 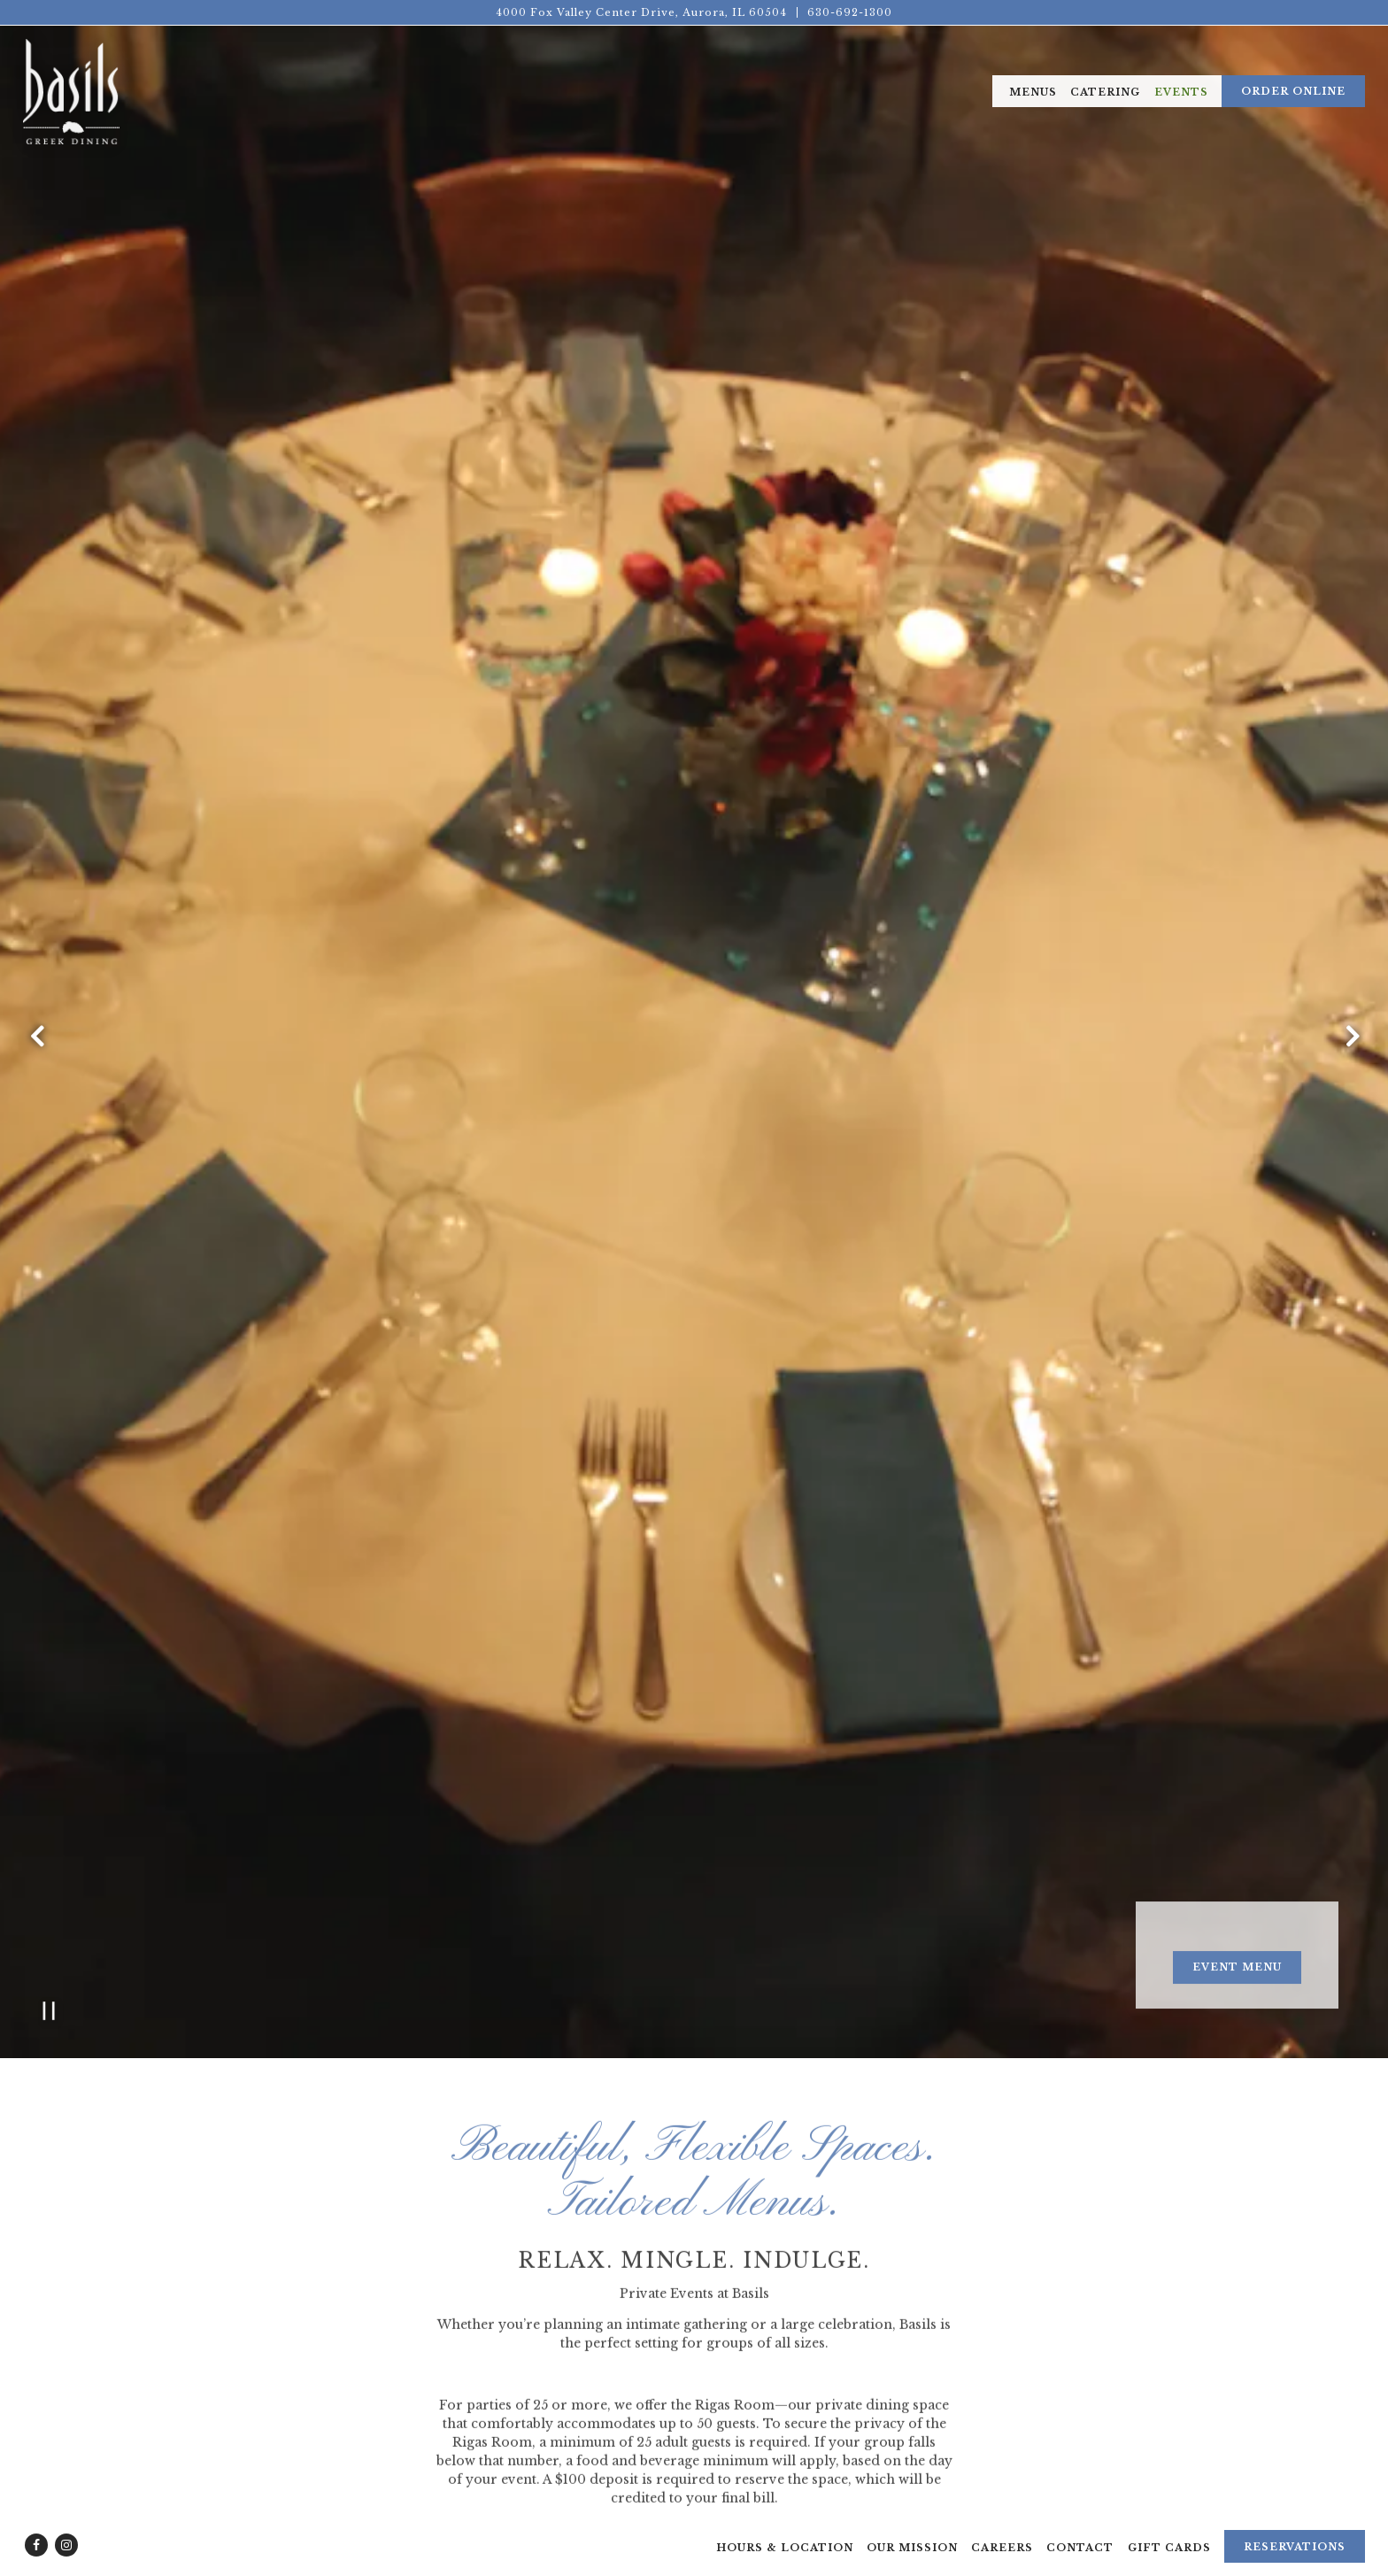 What do you see at coordinates (1293, 91) in the screenshot?
I see `Order Online [button]` at bounding box center [1293, 91].